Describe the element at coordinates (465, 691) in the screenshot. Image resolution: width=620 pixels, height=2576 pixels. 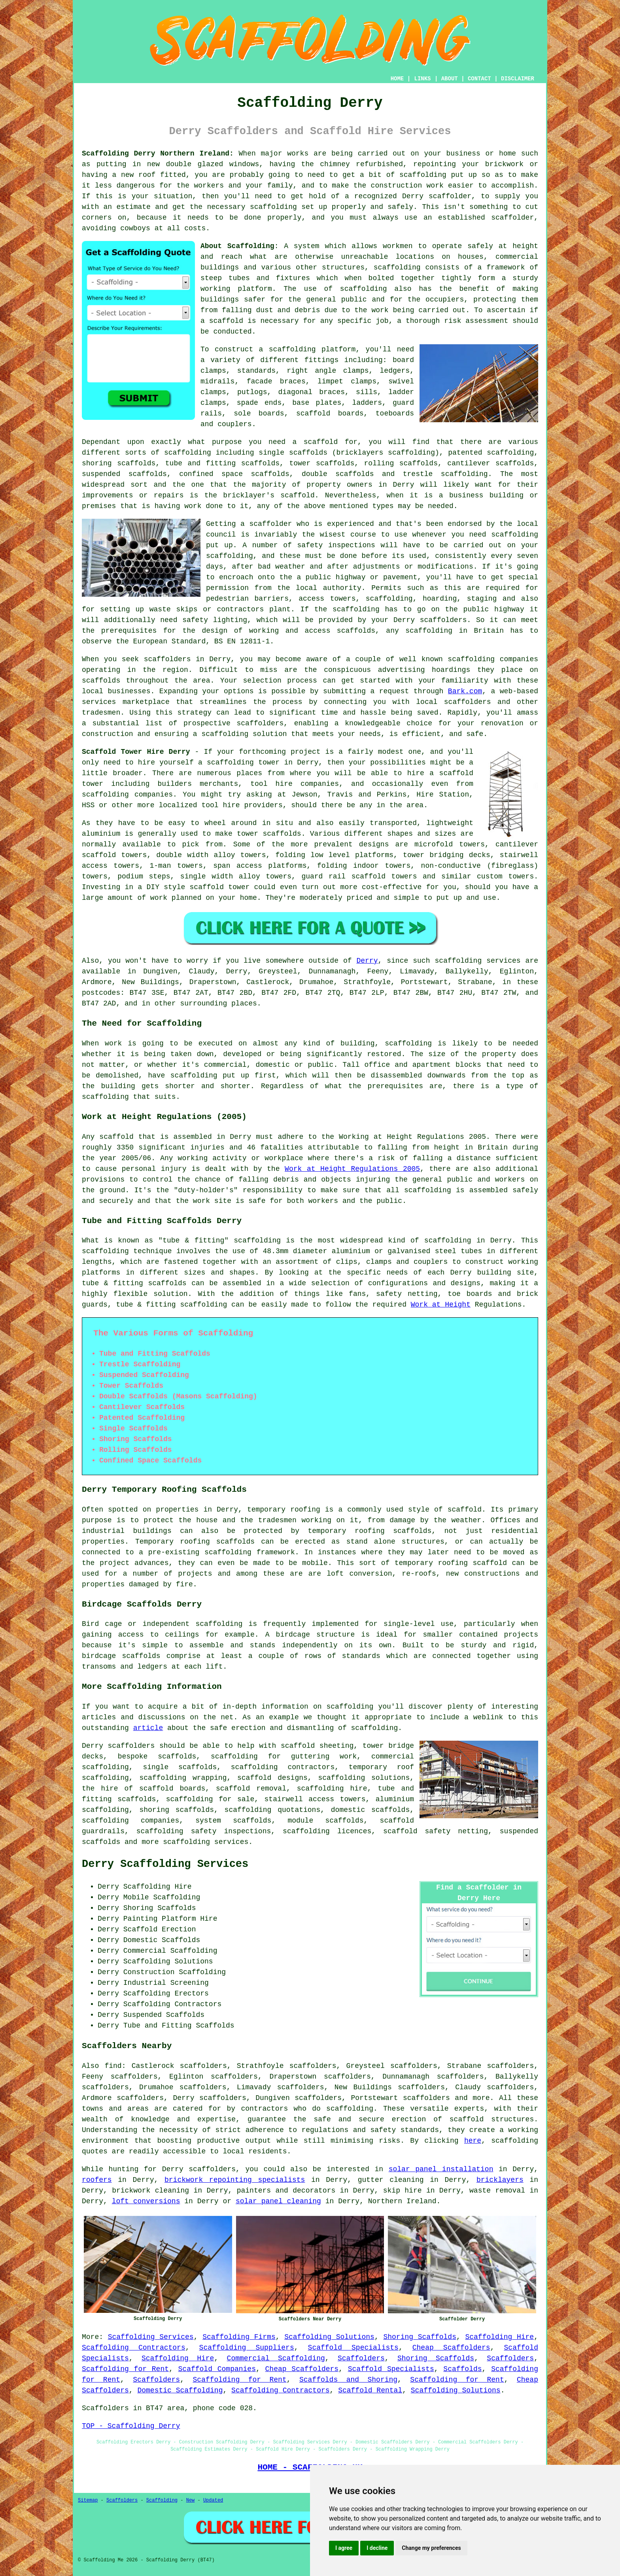
I see `Bark.com` at that location.